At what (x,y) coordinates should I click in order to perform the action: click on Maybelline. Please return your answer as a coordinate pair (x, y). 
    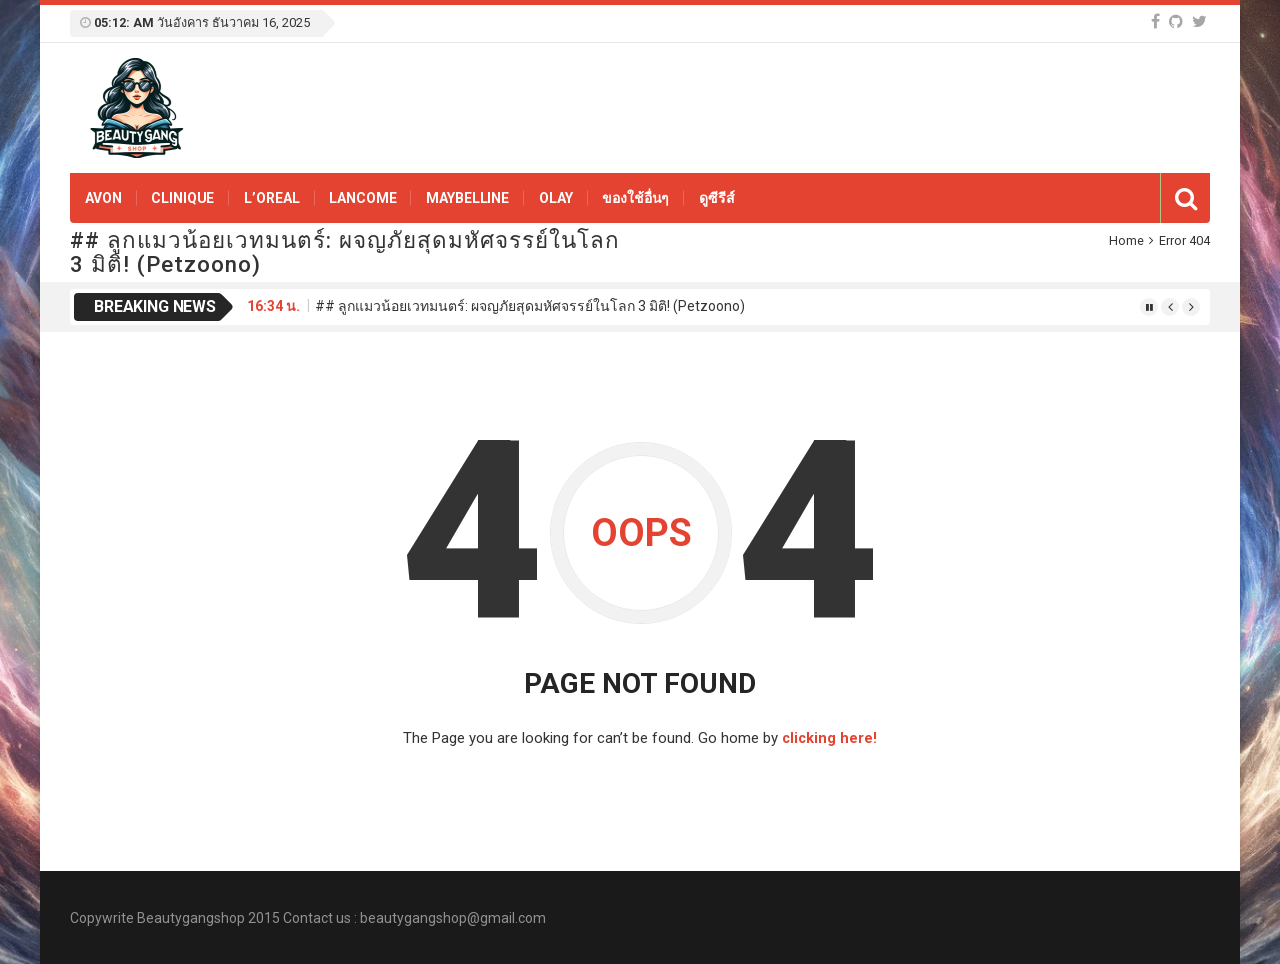
    Looking at the image, I should click on (467, 198).